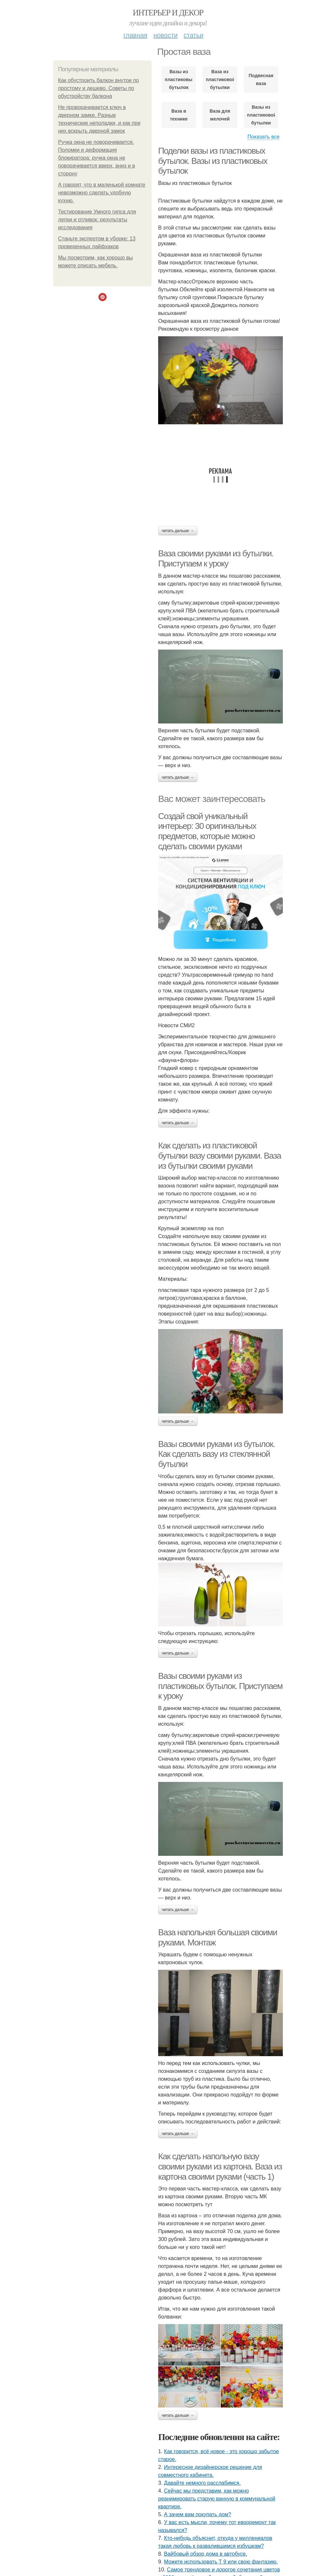 This screenshot has height=2576, width=336. What do you see at coordinates (261, 79) in the screenshot?
I see `Подвесная ваза` at bounding box center [261, 79].